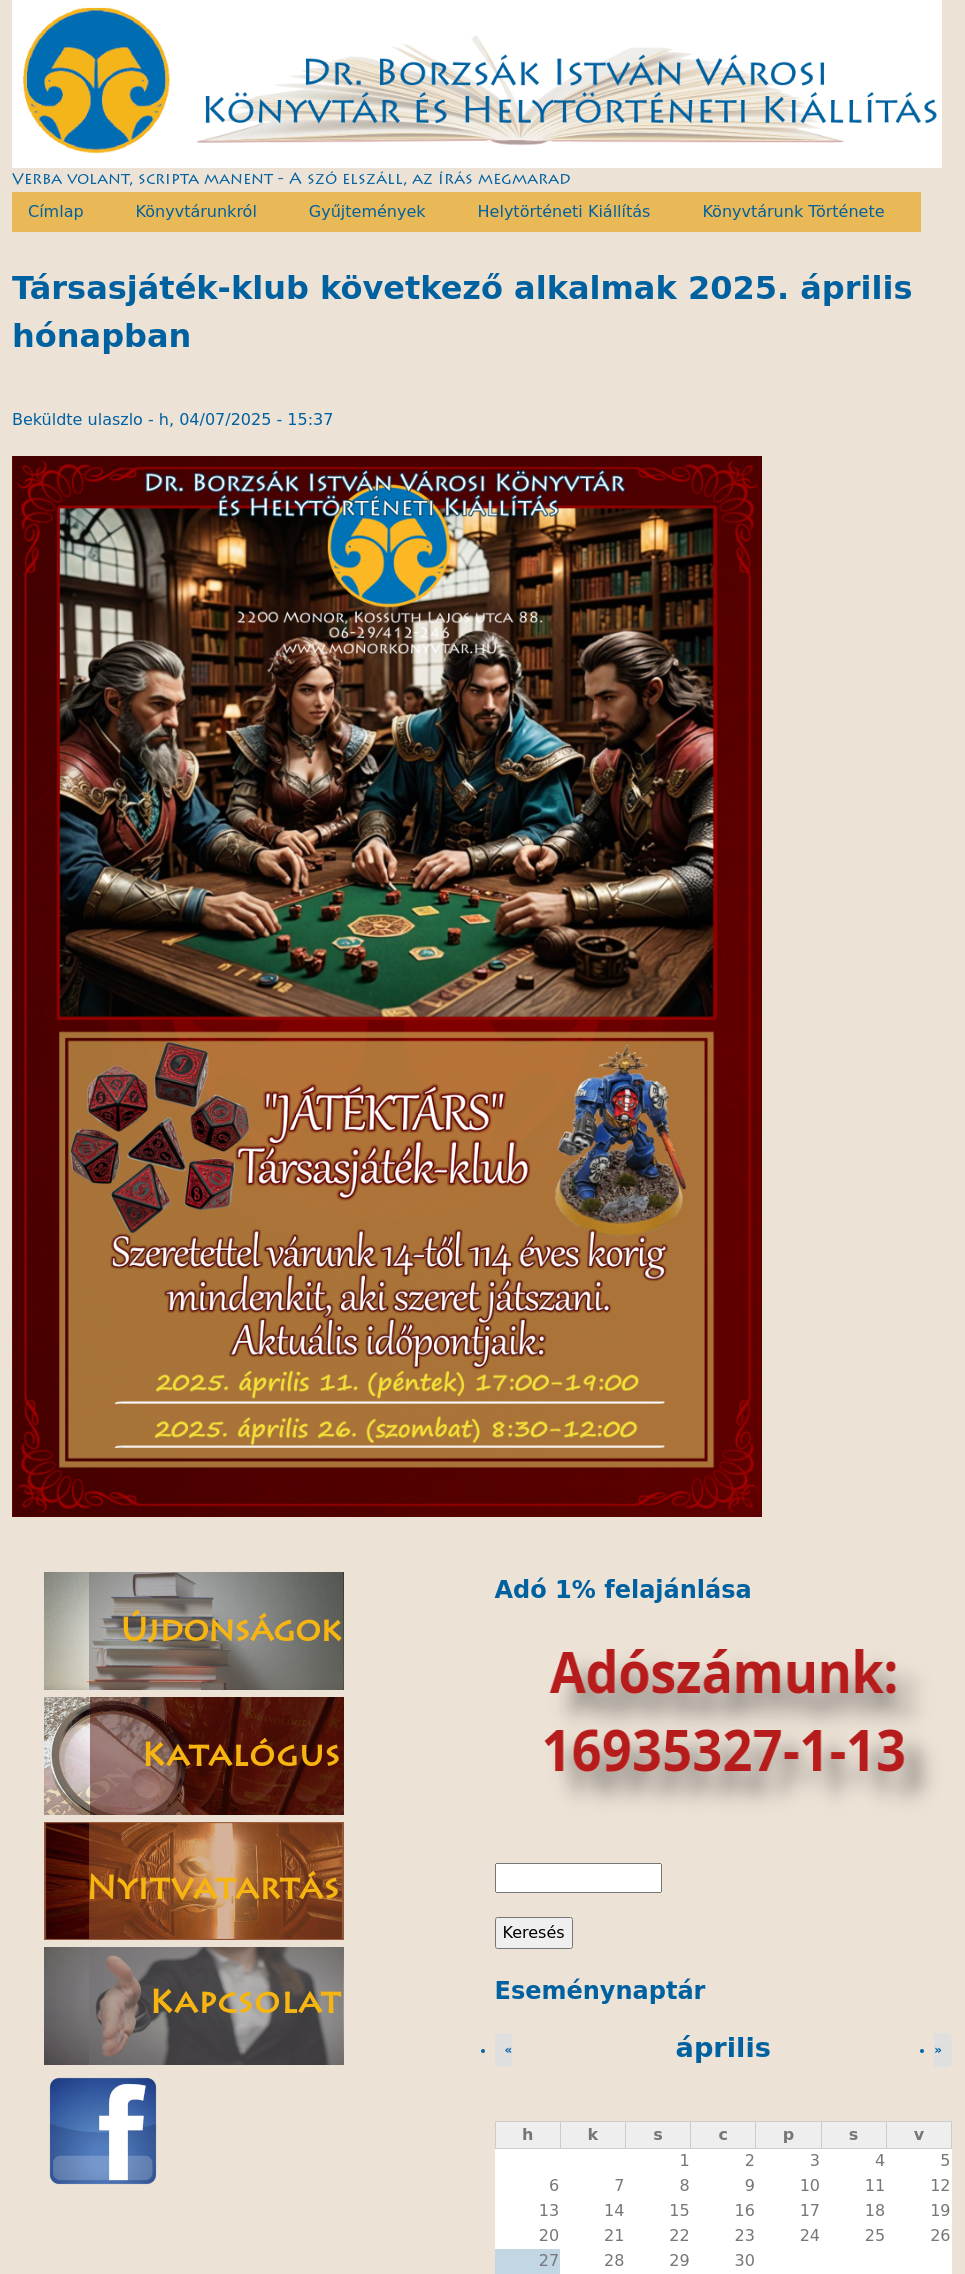 This screenshot has height=2274, width=965. What do you see at coordinates (797, 212) in the screenshot?
I see `Könyvtárunk Története` at bounding box center [797, 212].